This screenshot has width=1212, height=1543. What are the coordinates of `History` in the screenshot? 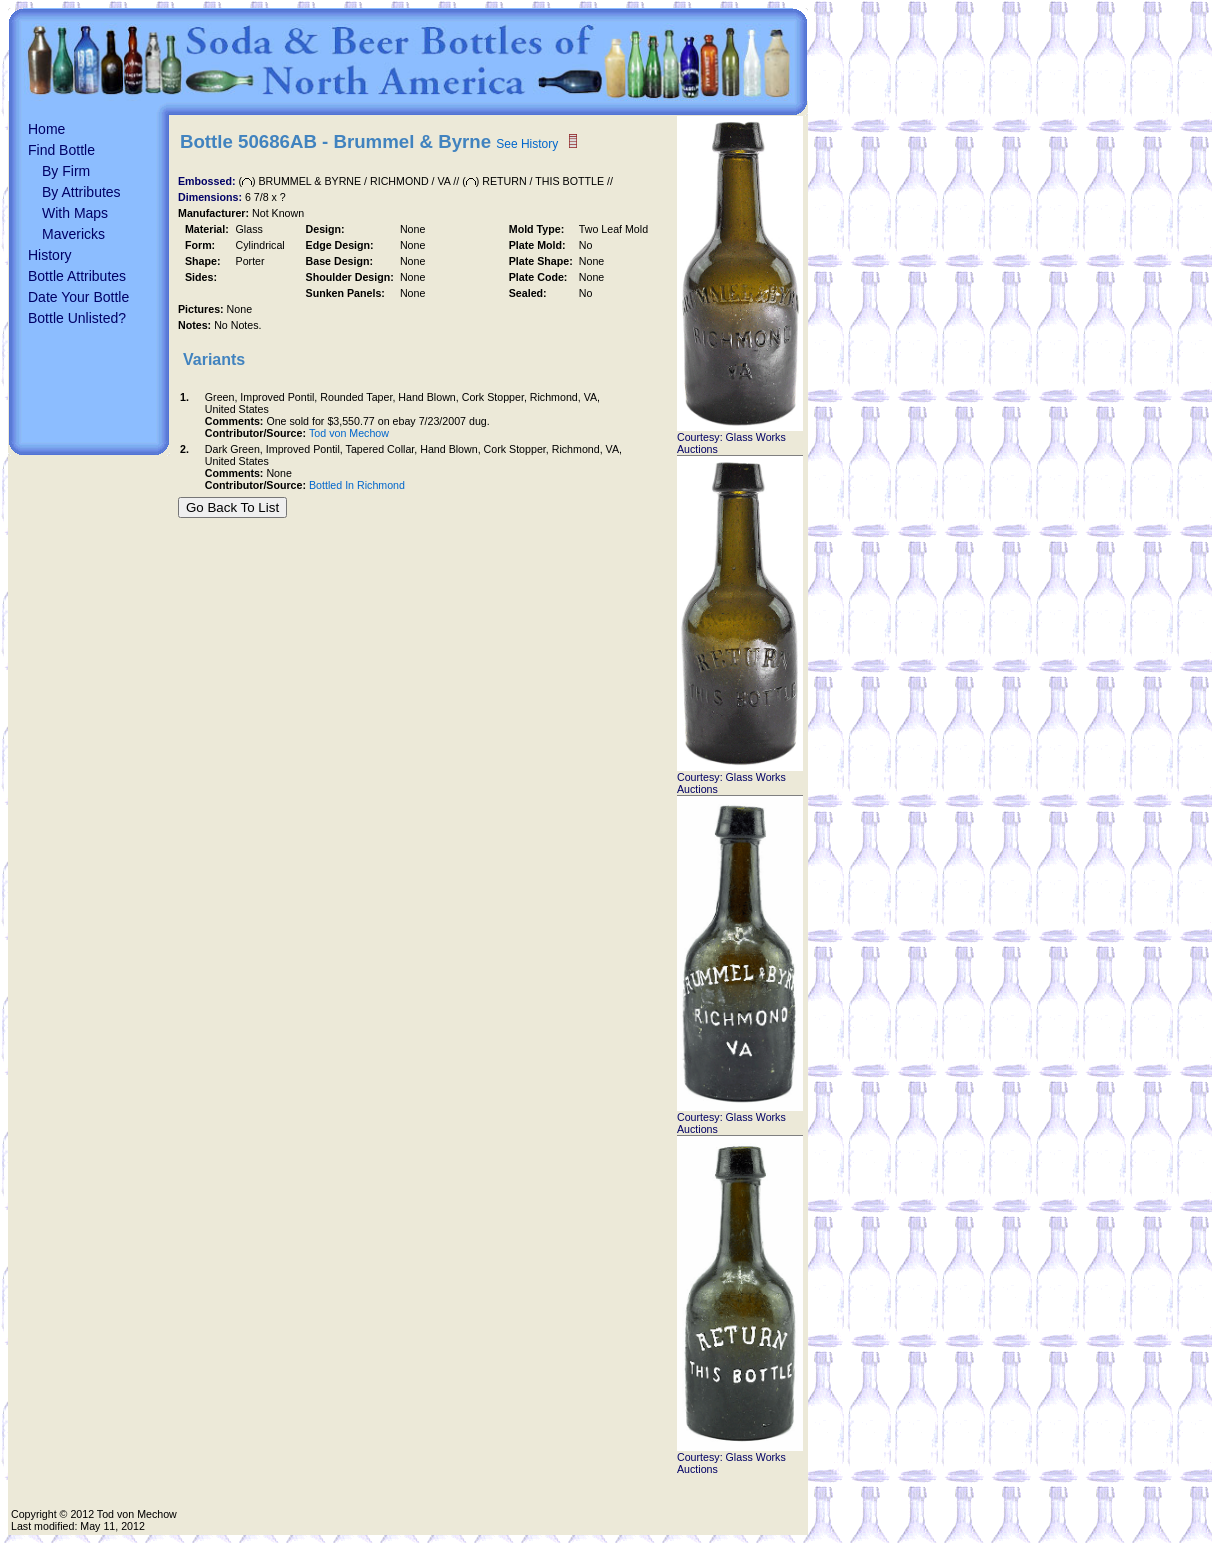 It's located at (50, 255).